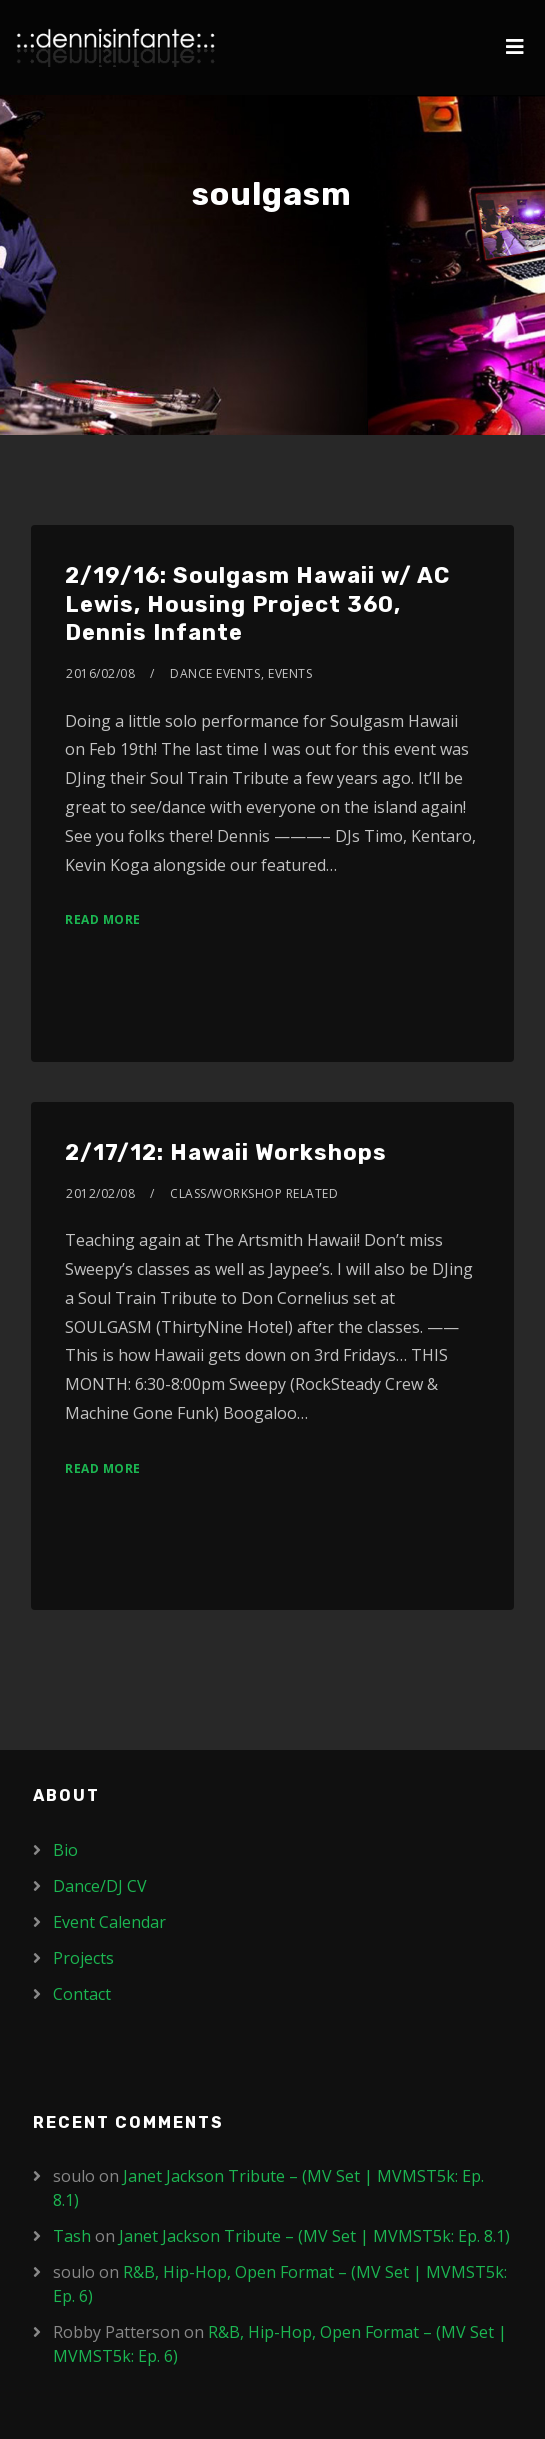  Describe the element at coordinates (82, 1994) in the screenshot. I see `Contact` at that location.